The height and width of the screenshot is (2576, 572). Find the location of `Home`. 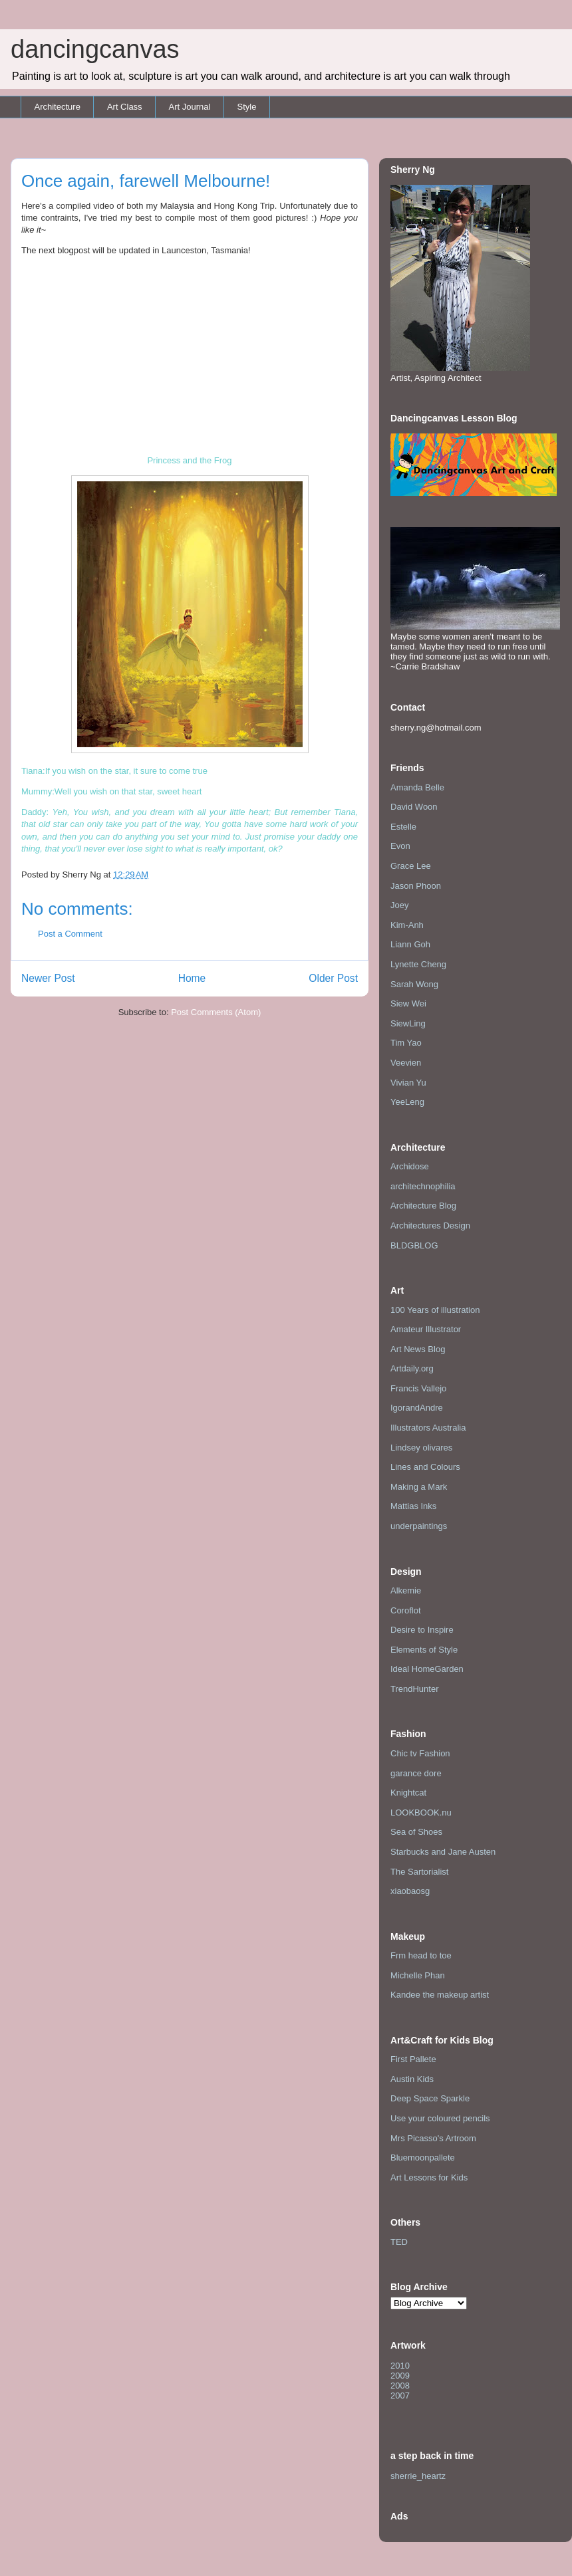

Home is located at coordinates (192, 978).